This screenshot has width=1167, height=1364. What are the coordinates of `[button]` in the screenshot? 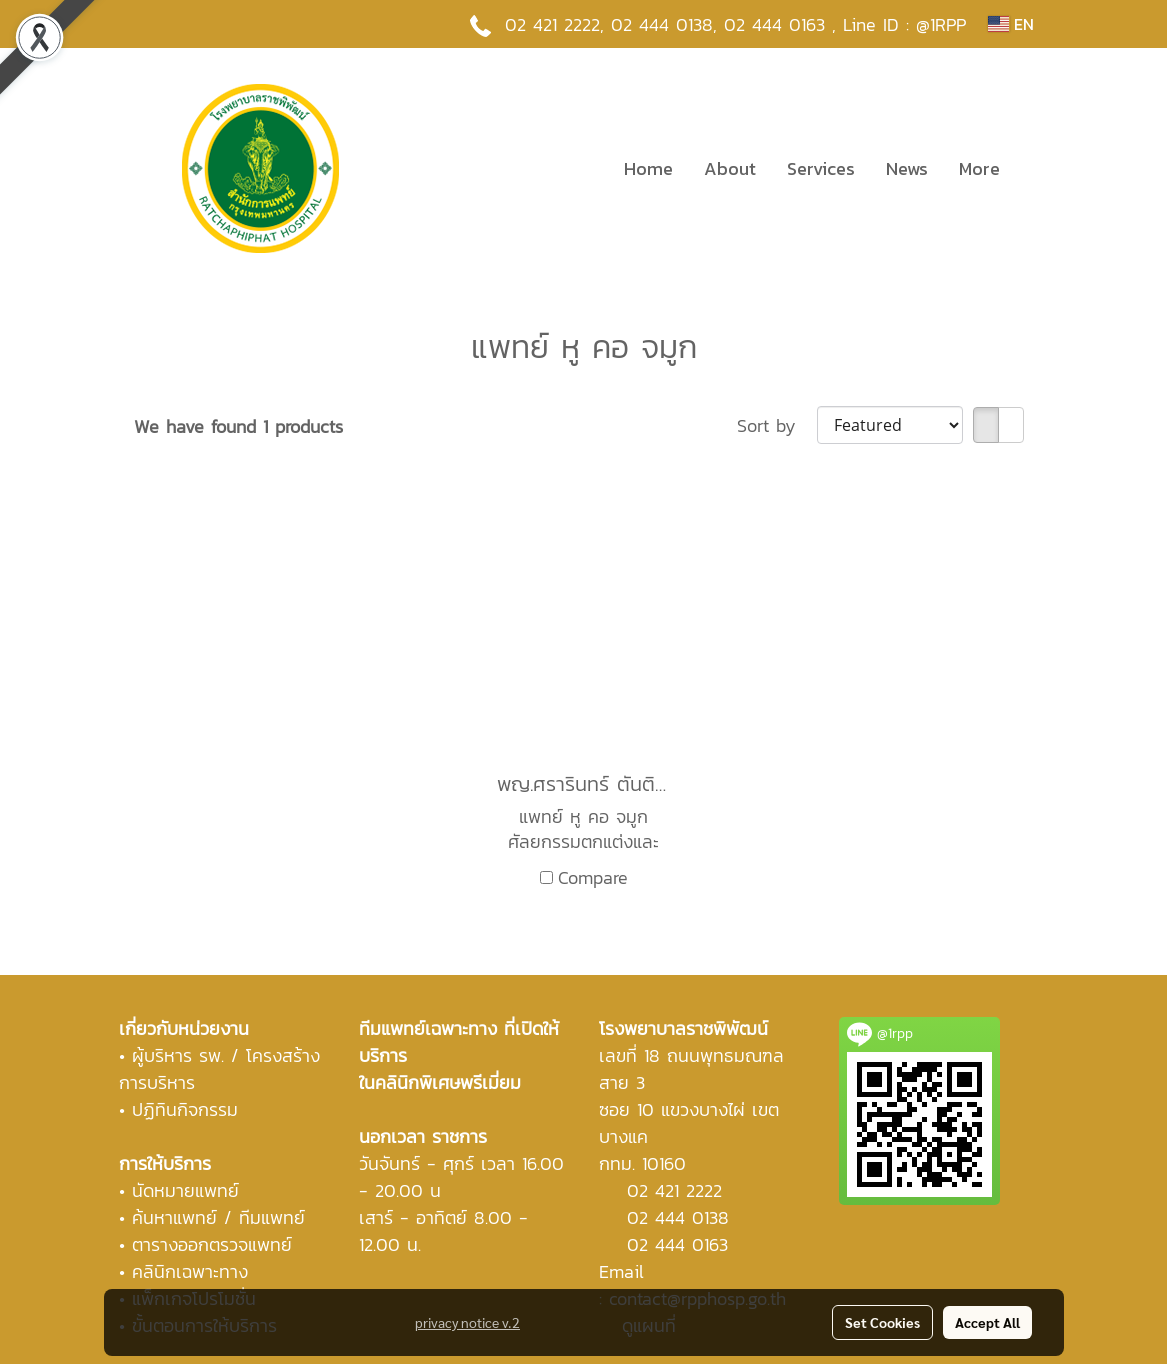 It's located at (1033, 168).